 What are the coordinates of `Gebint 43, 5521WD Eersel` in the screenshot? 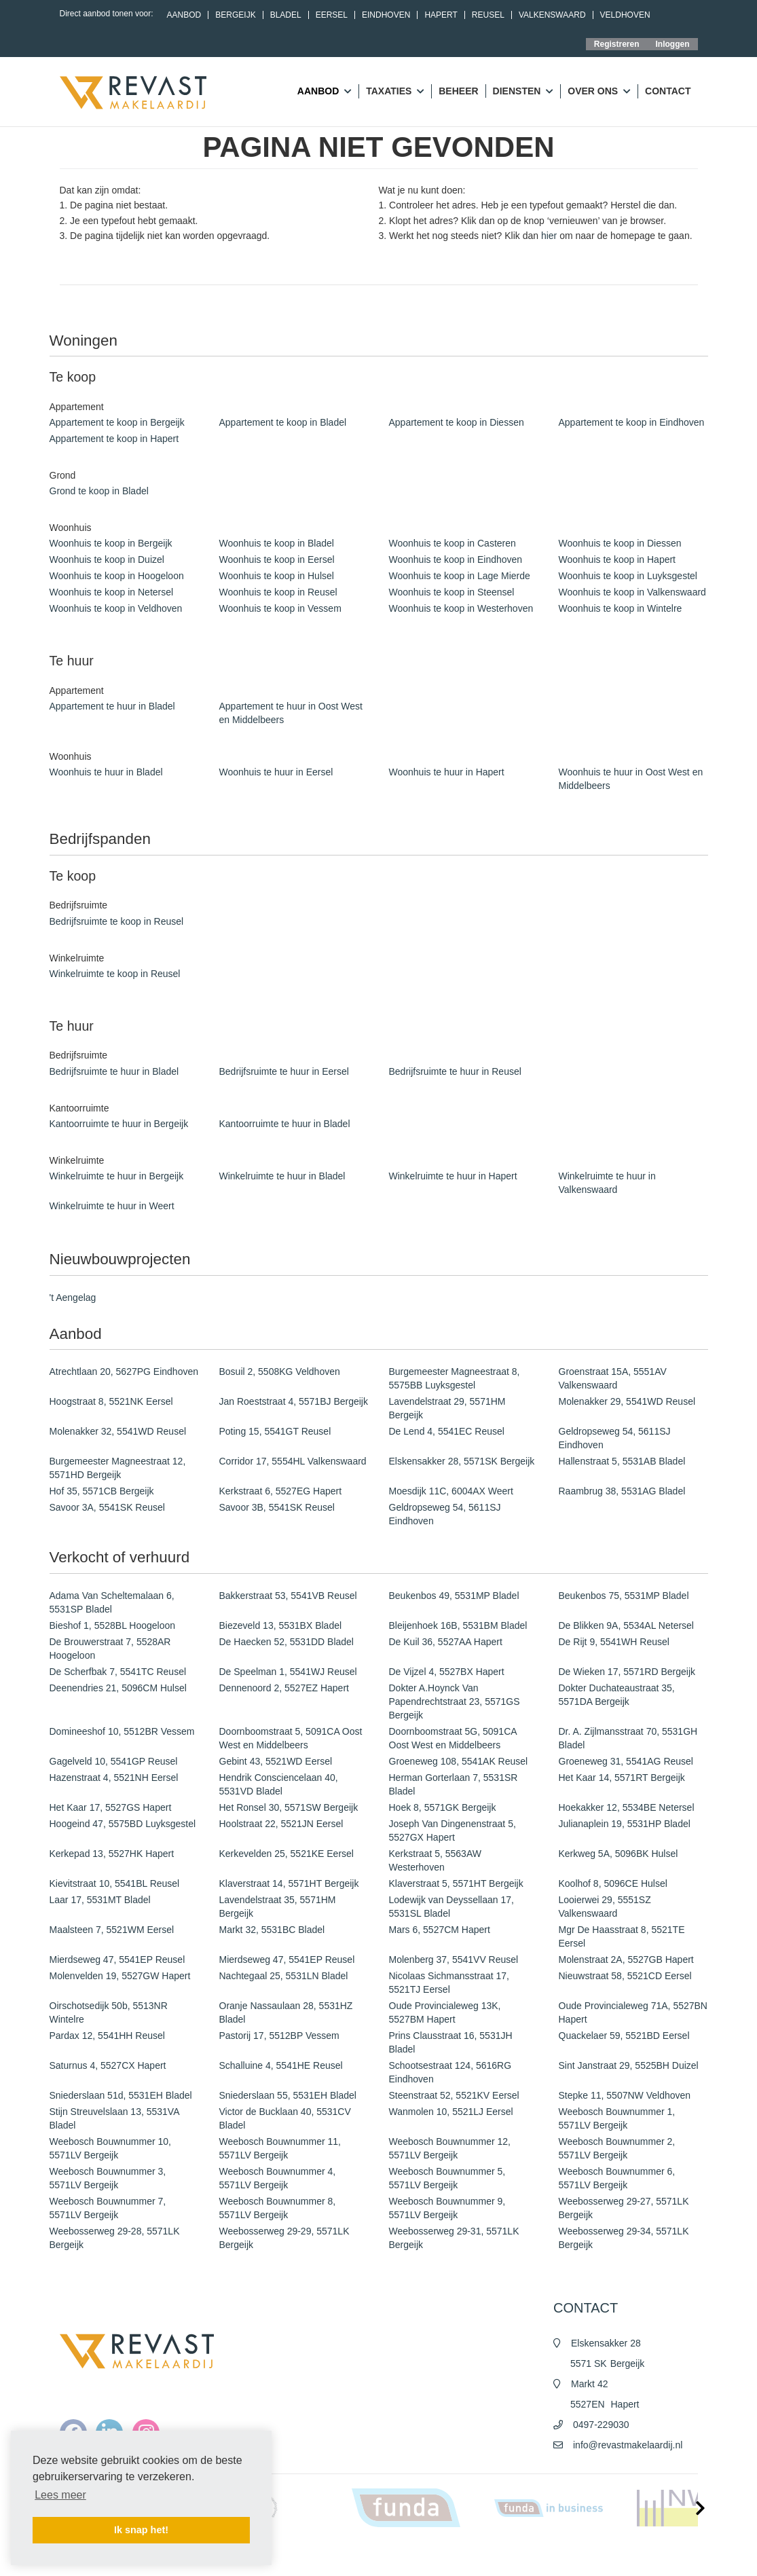 It's located at (276, 1761).